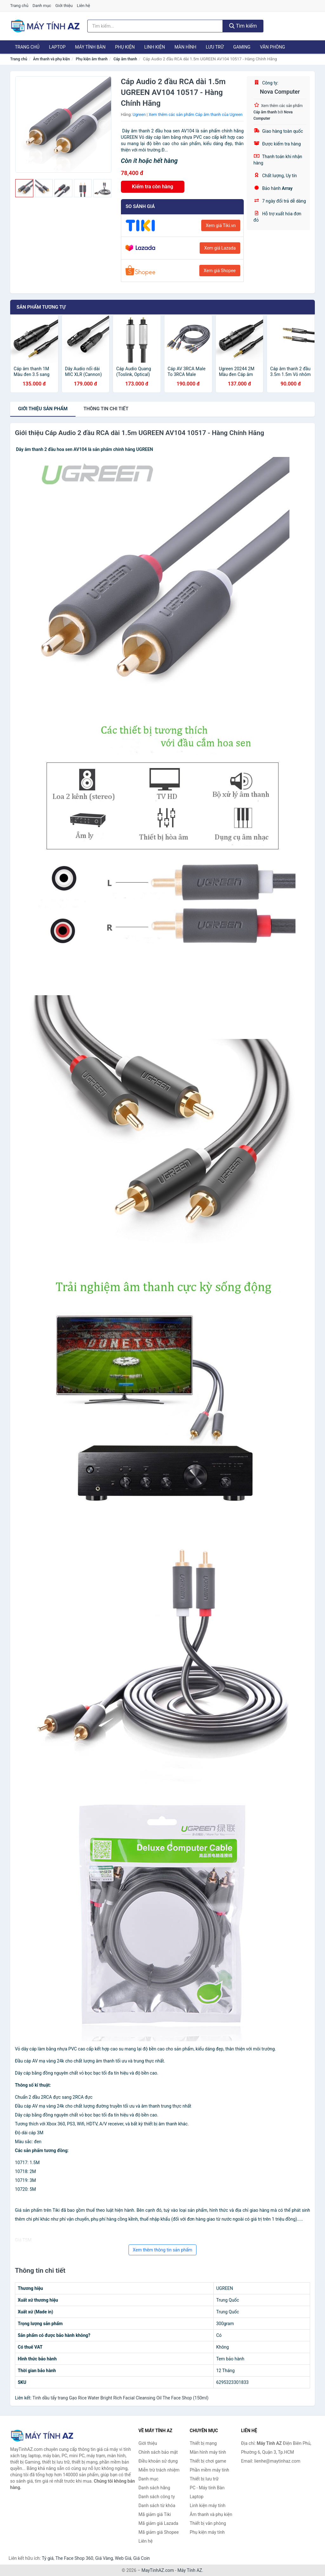 The width and height of the screenshot is (325, 2576). I want to click on Linh kiện, so click(154, 47).